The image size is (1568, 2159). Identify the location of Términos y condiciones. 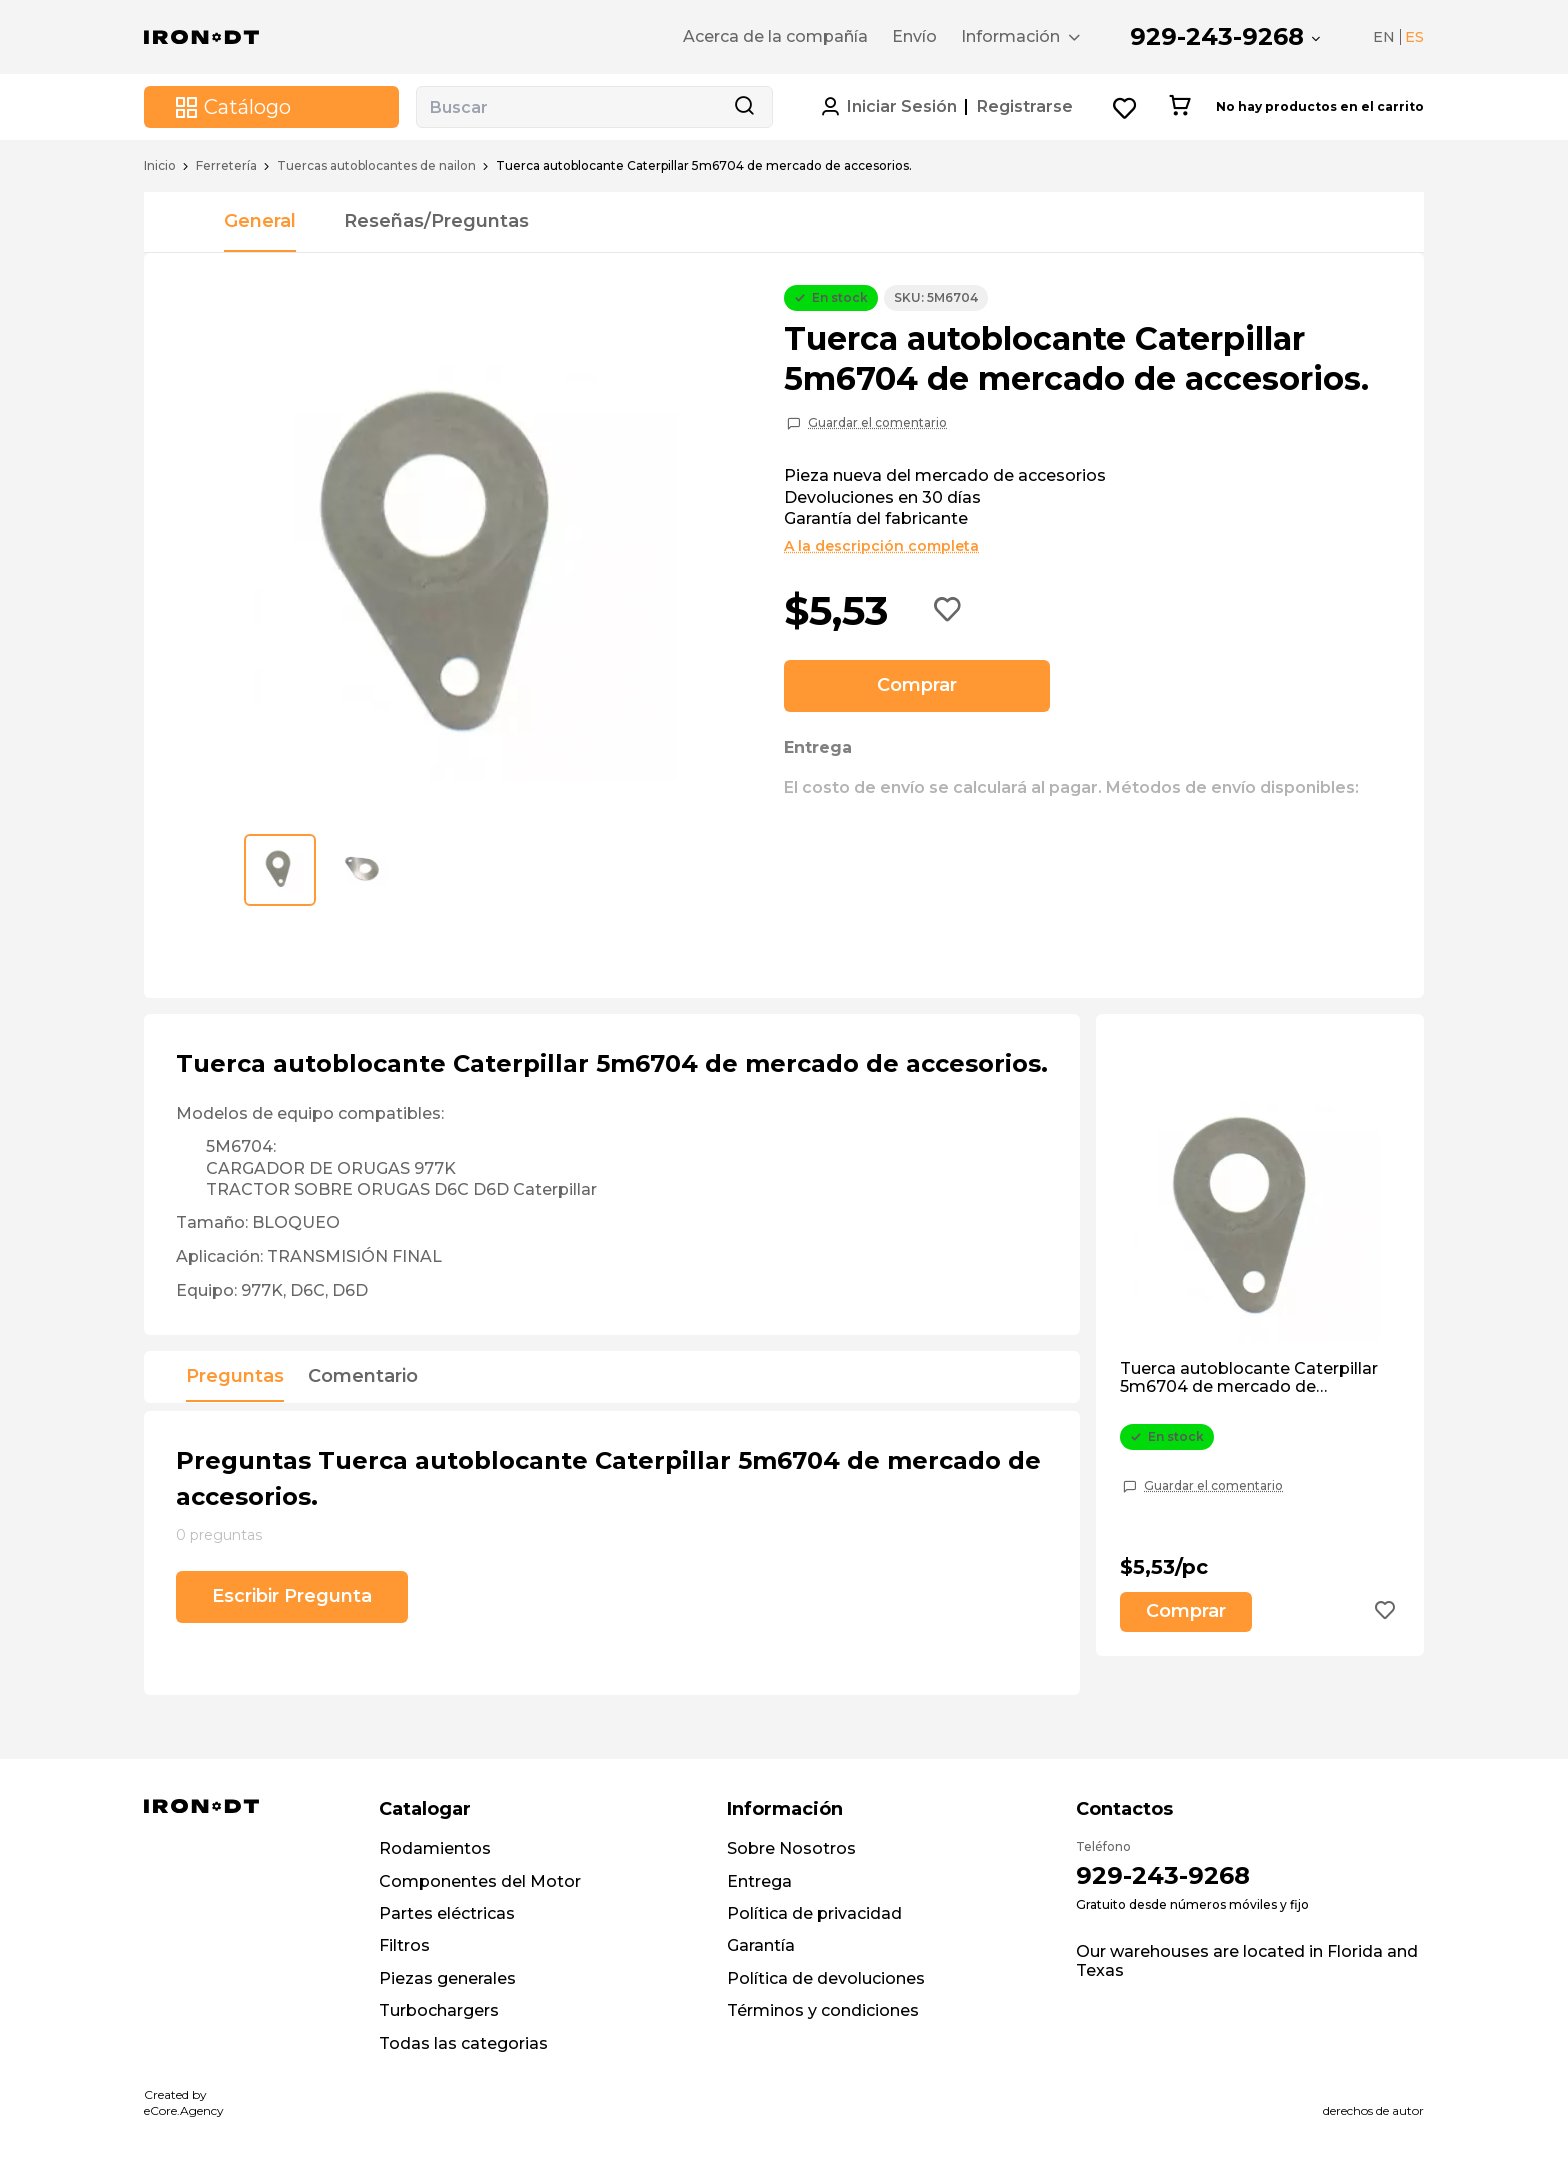
(823, 2010).